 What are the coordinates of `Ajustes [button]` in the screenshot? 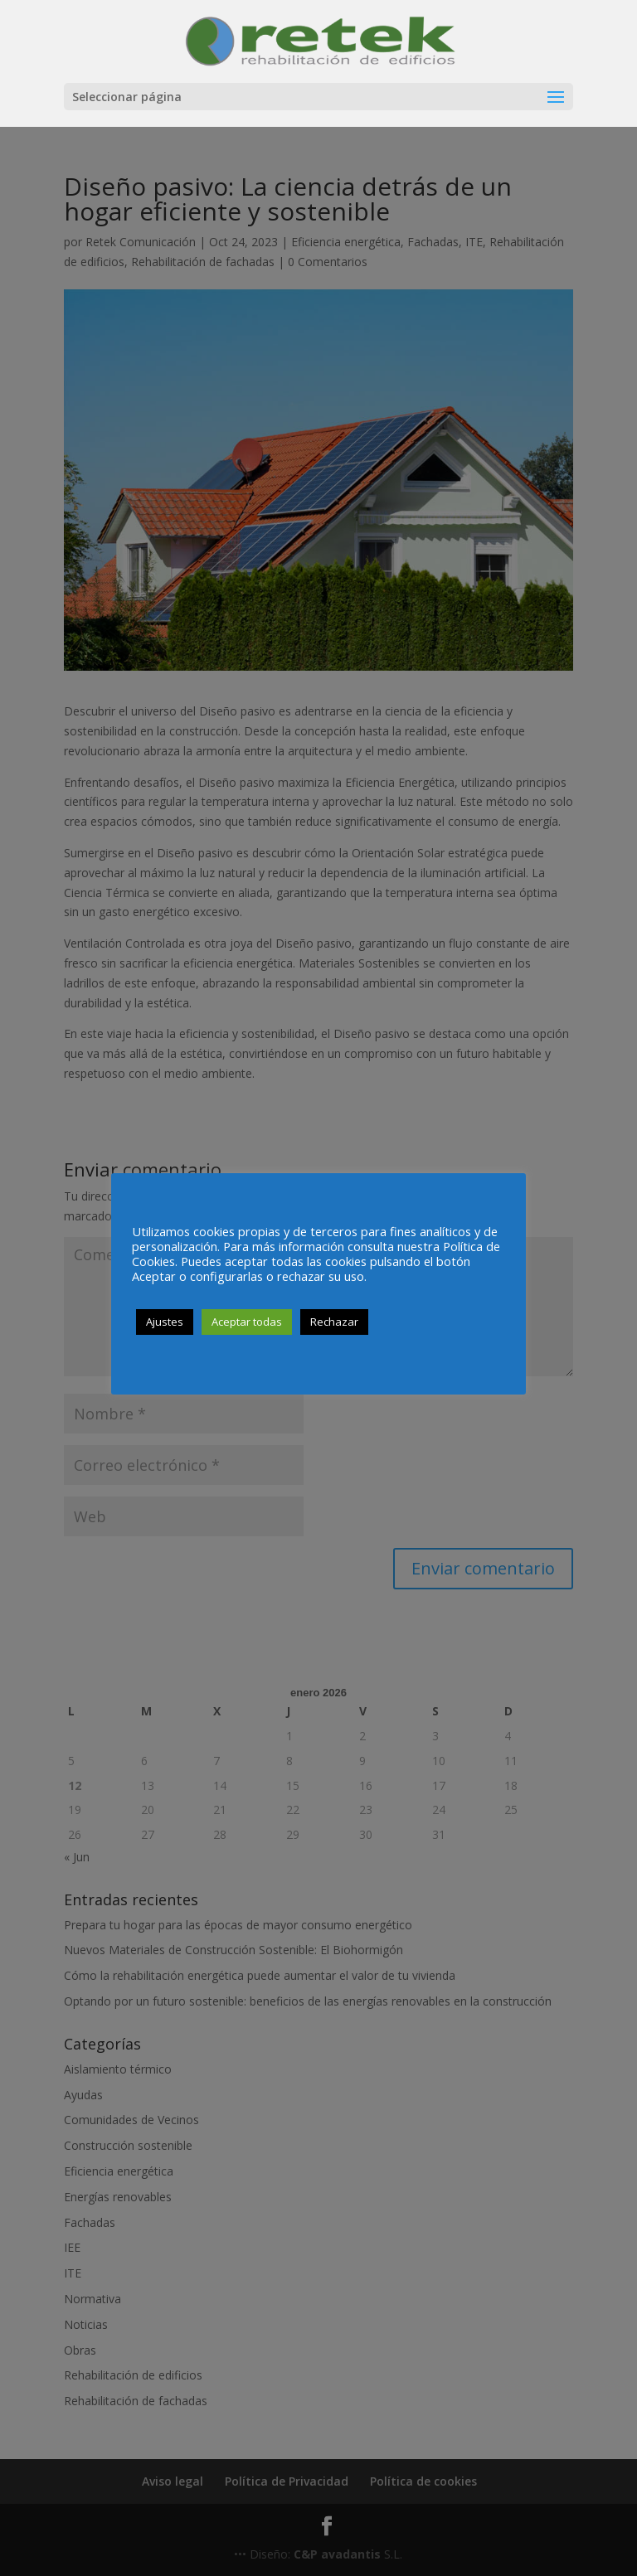 It's located at (164, 1321).